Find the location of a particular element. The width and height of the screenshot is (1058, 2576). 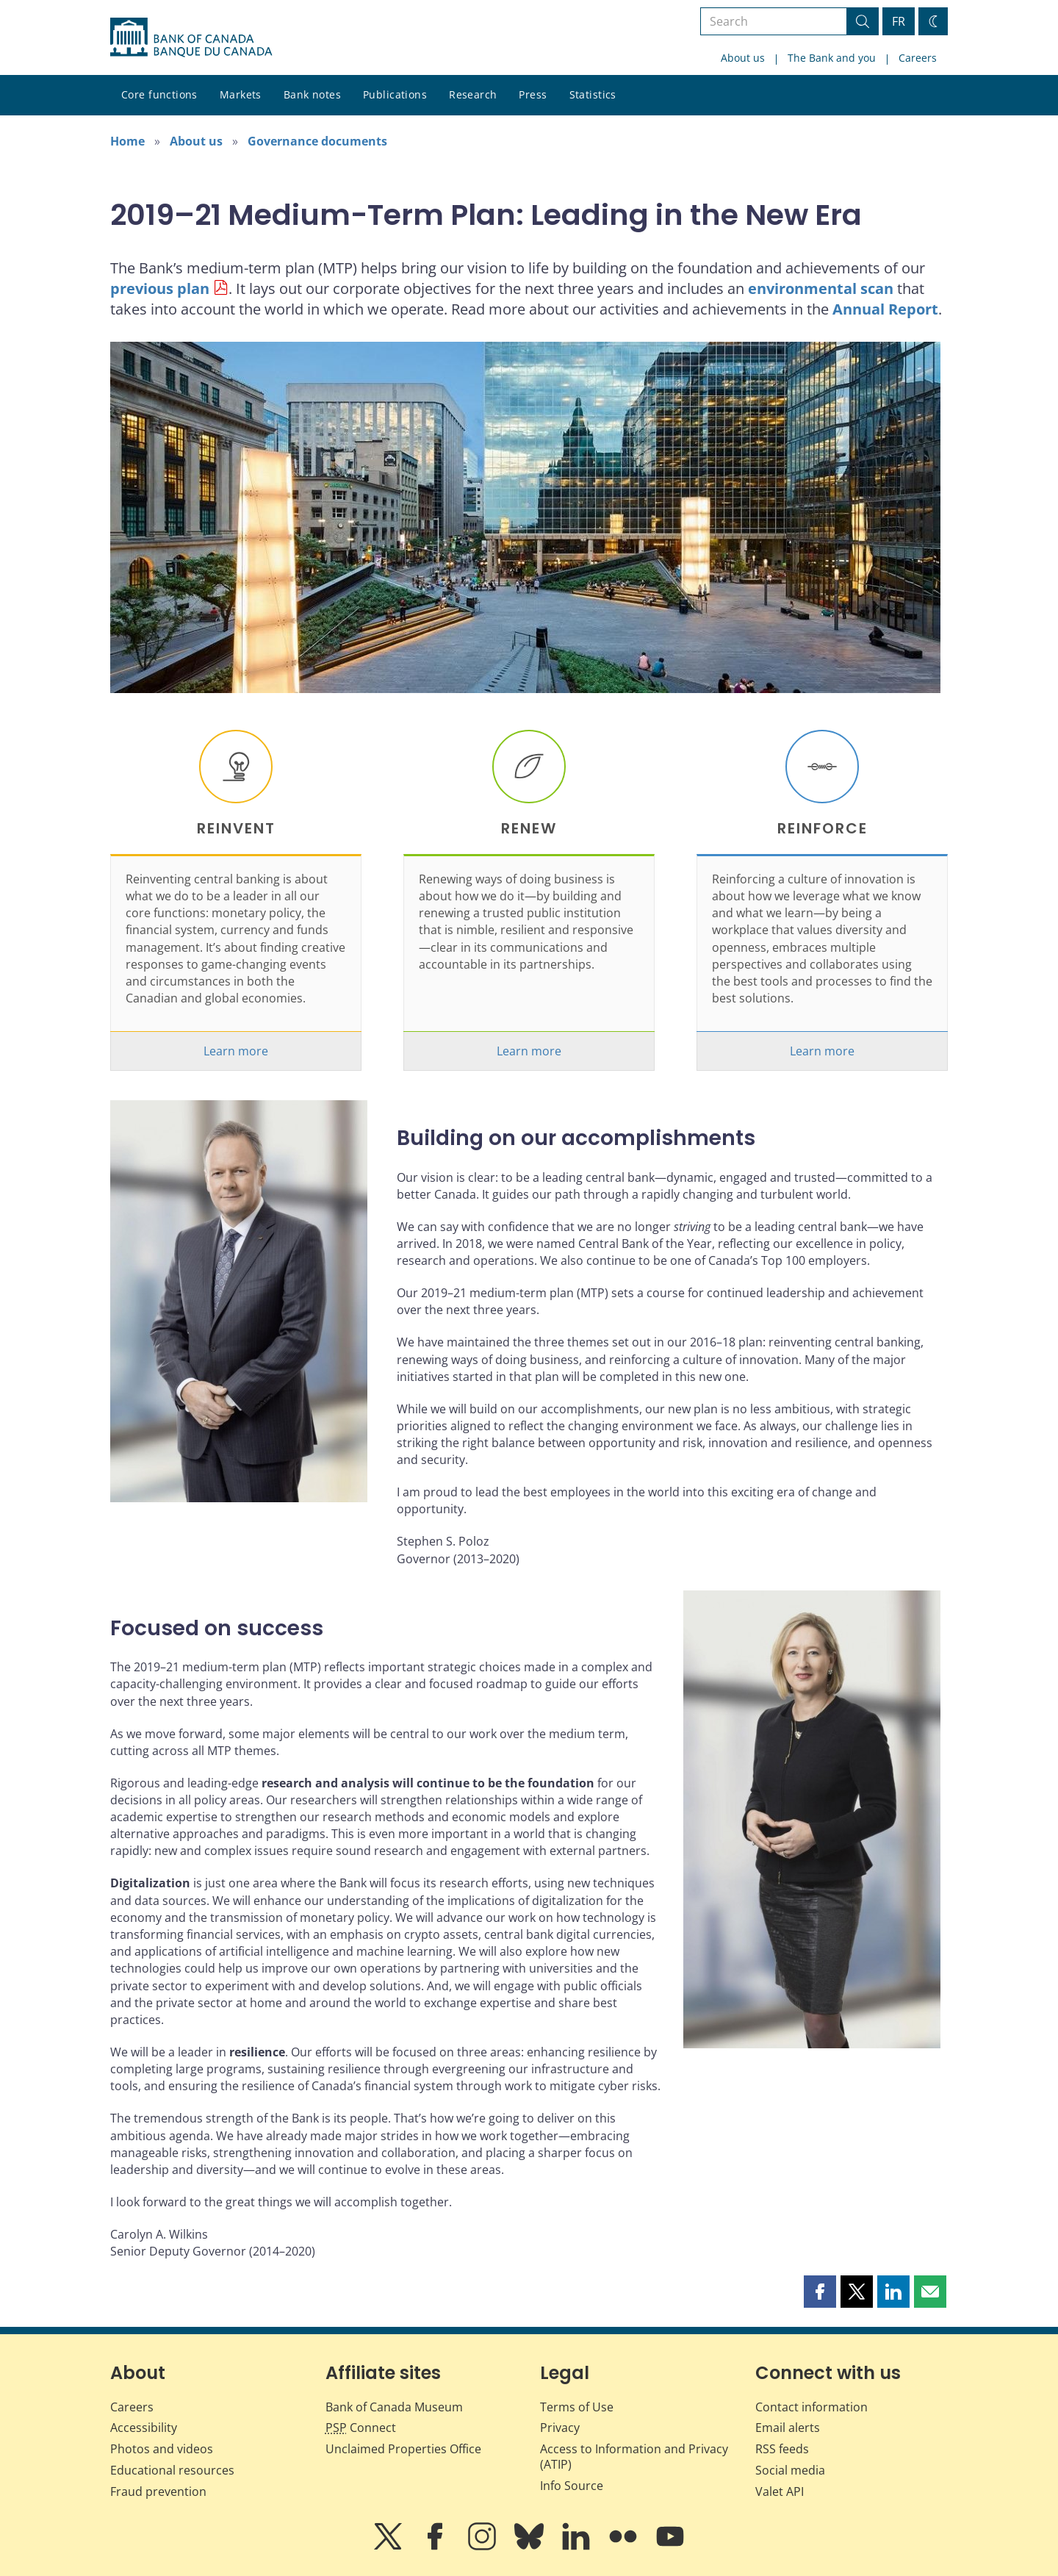

Contact information is located at coordinates (811, 2407).